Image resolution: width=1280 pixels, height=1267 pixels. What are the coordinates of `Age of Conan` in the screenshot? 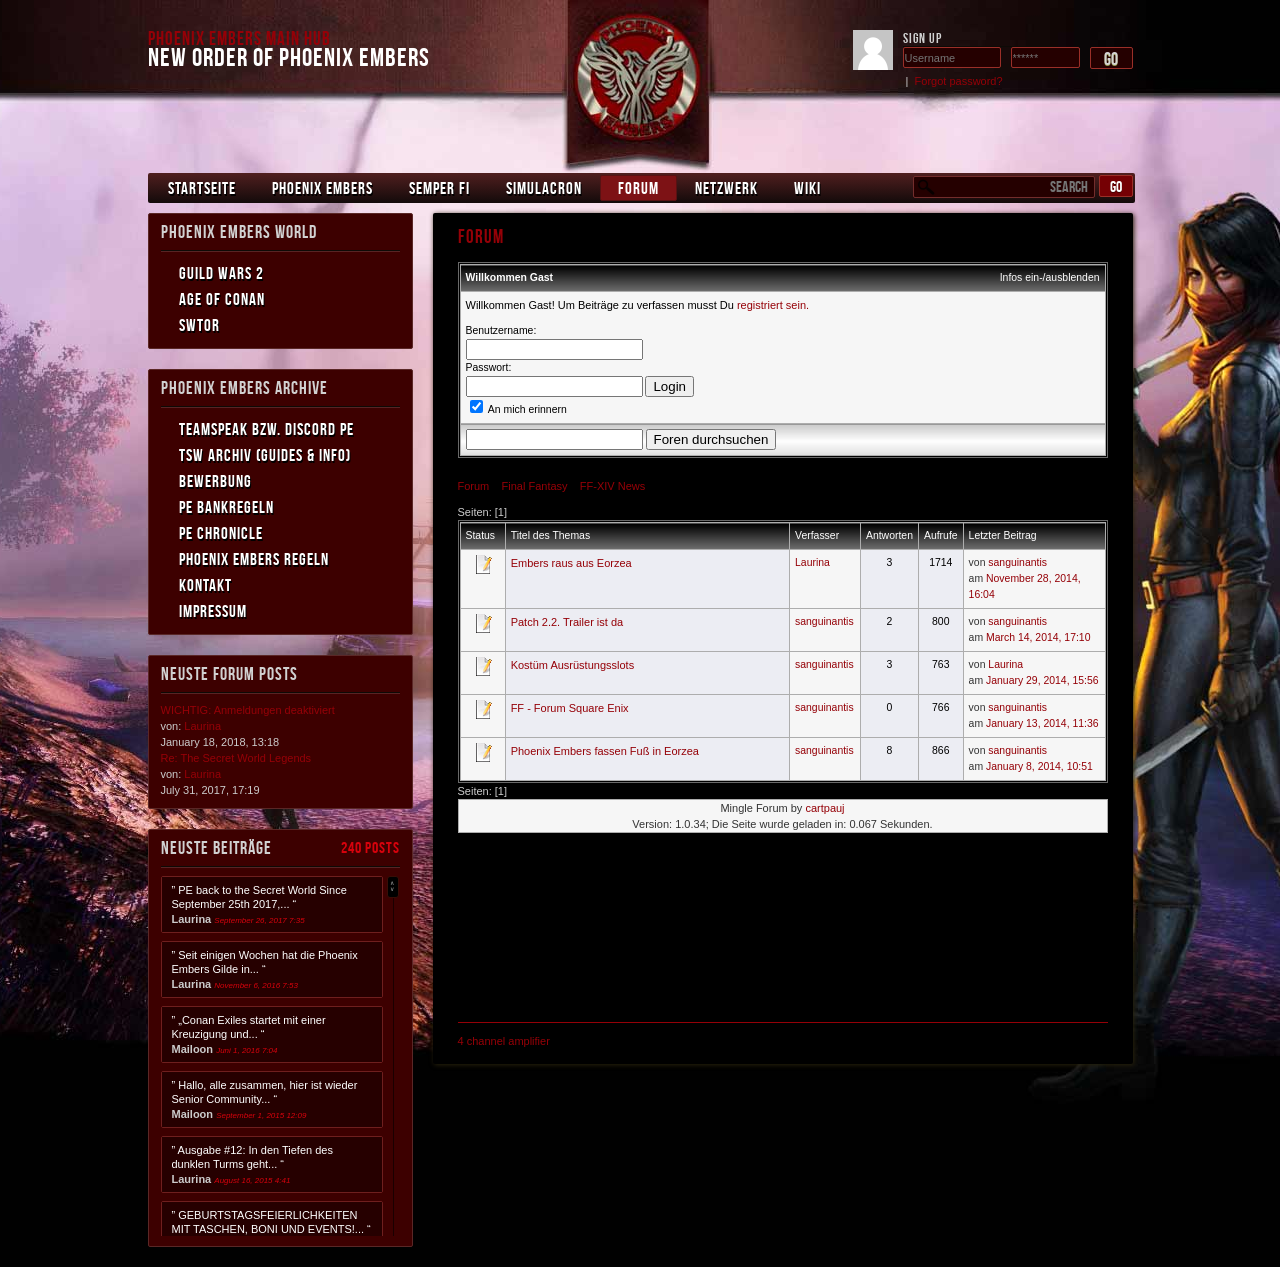 It's located at (222, 299).